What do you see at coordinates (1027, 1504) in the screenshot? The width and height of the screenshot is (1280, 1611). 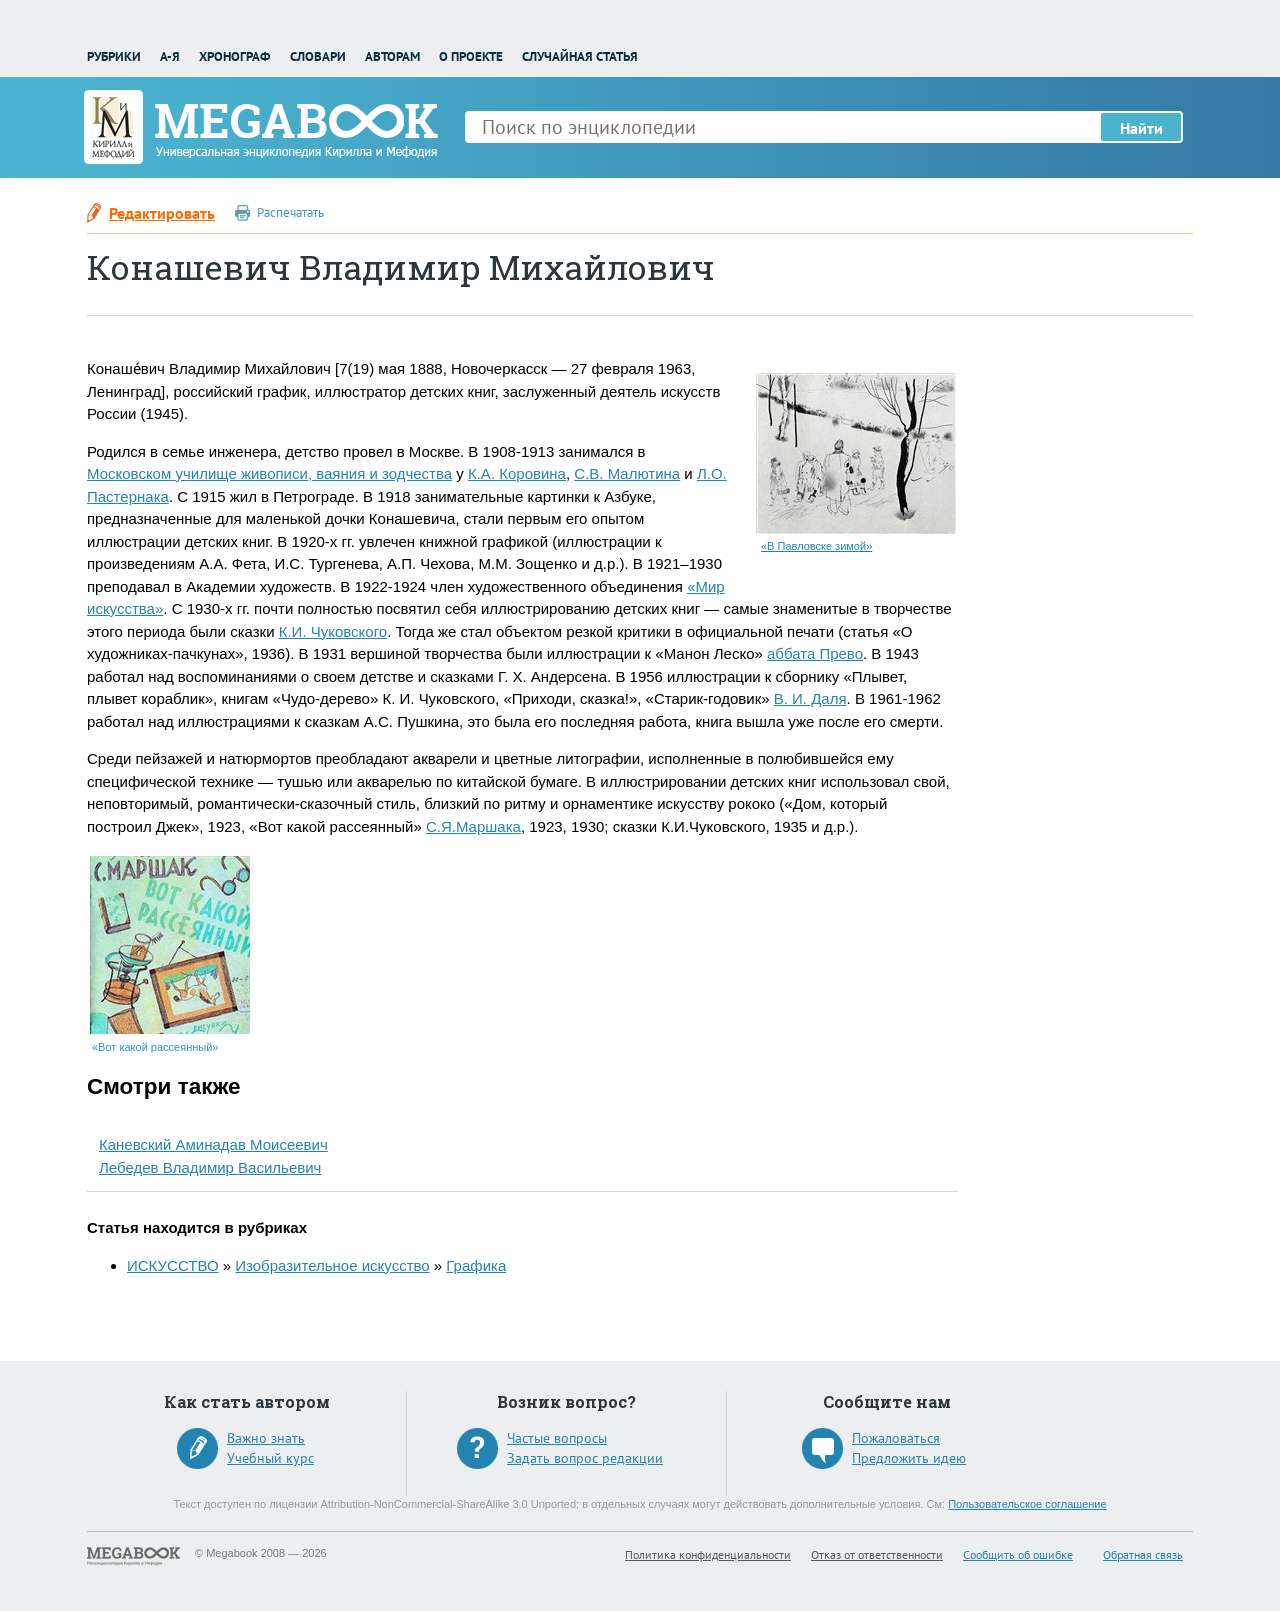 I see `Пользовательское соглашение` at bounding box center [1027, 1504].